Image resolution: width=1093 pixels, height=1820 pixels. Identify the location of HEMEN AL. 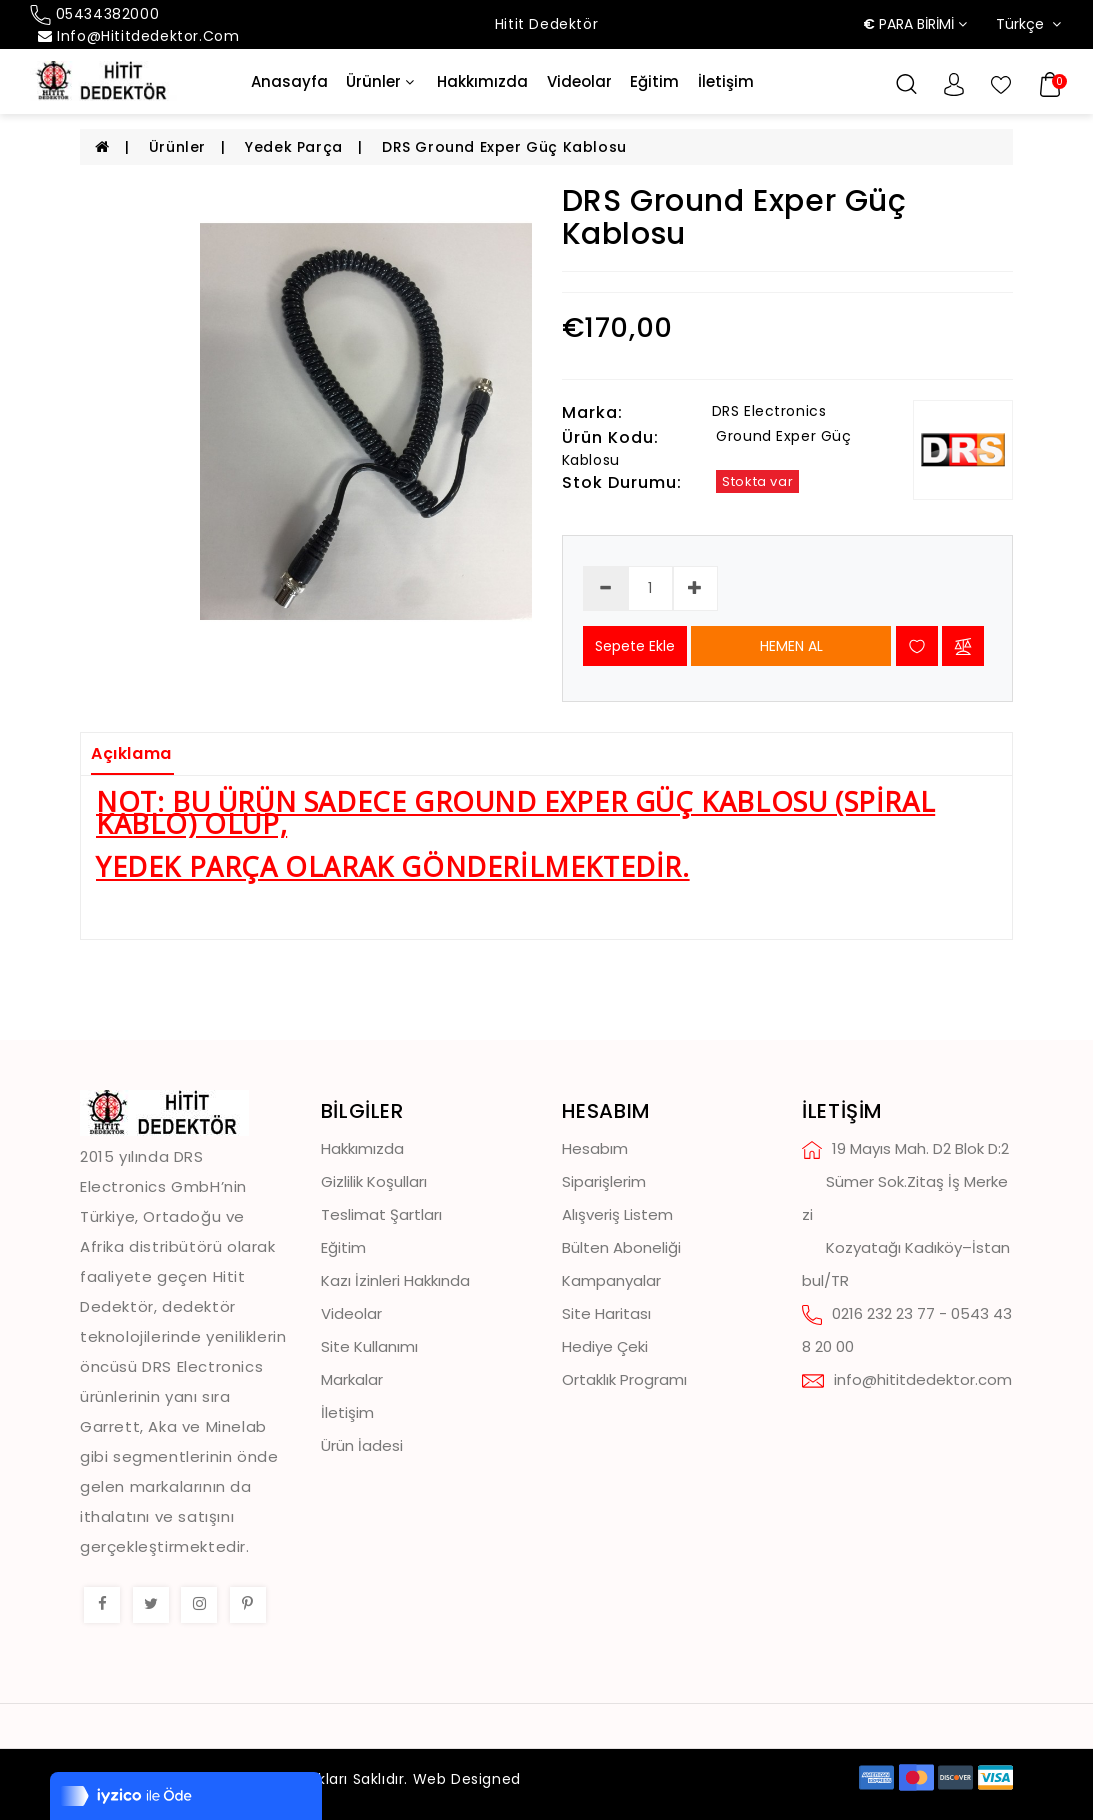
(791, 646).